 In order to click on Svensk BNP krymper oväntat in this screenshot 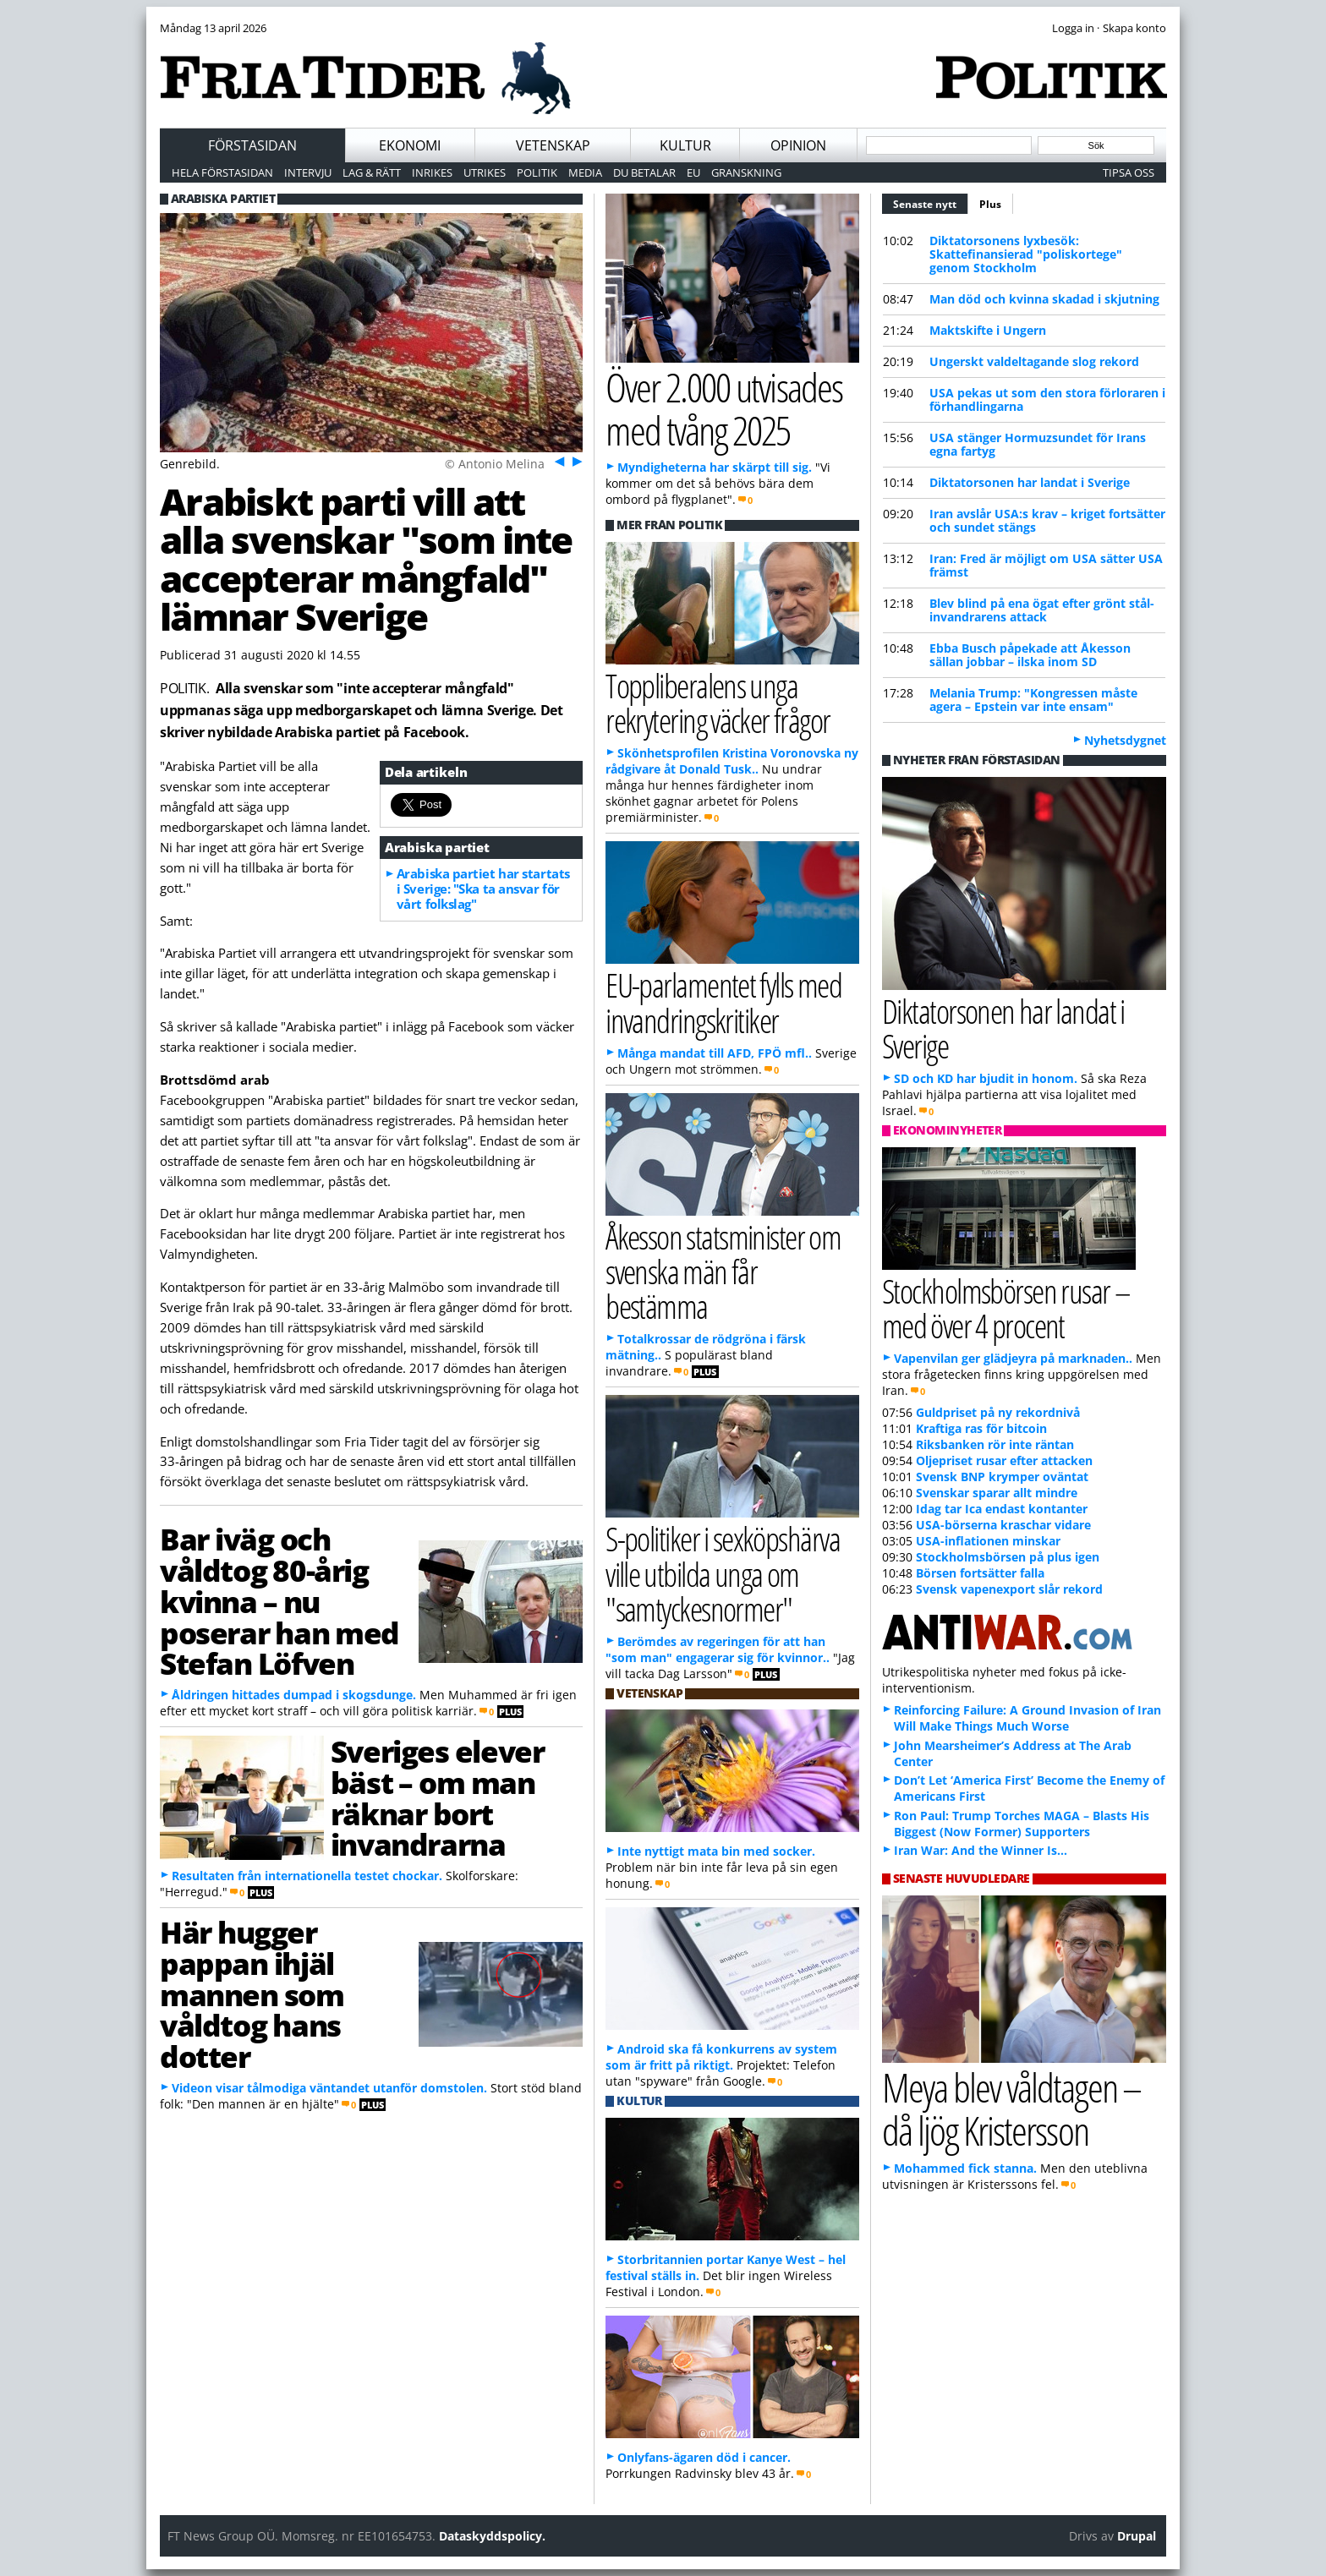, I will do `click(1002, 1476)`.